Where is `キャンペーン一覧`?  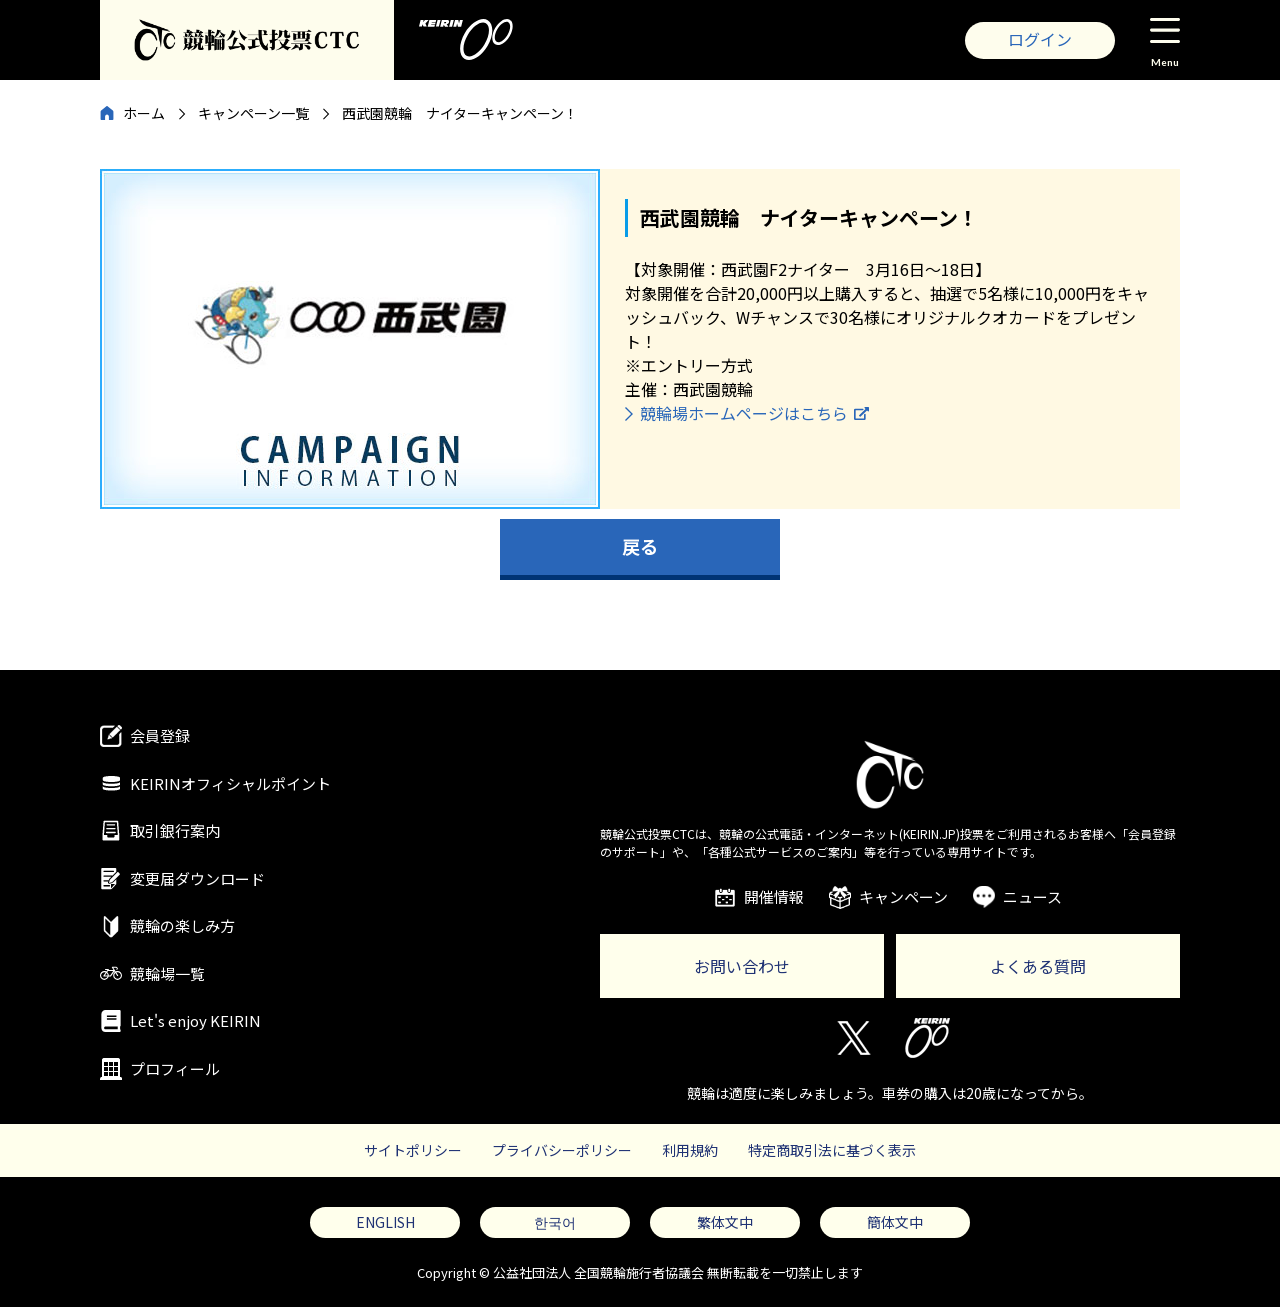 キャンペーン一覧 is located at coordinates (253, 113).